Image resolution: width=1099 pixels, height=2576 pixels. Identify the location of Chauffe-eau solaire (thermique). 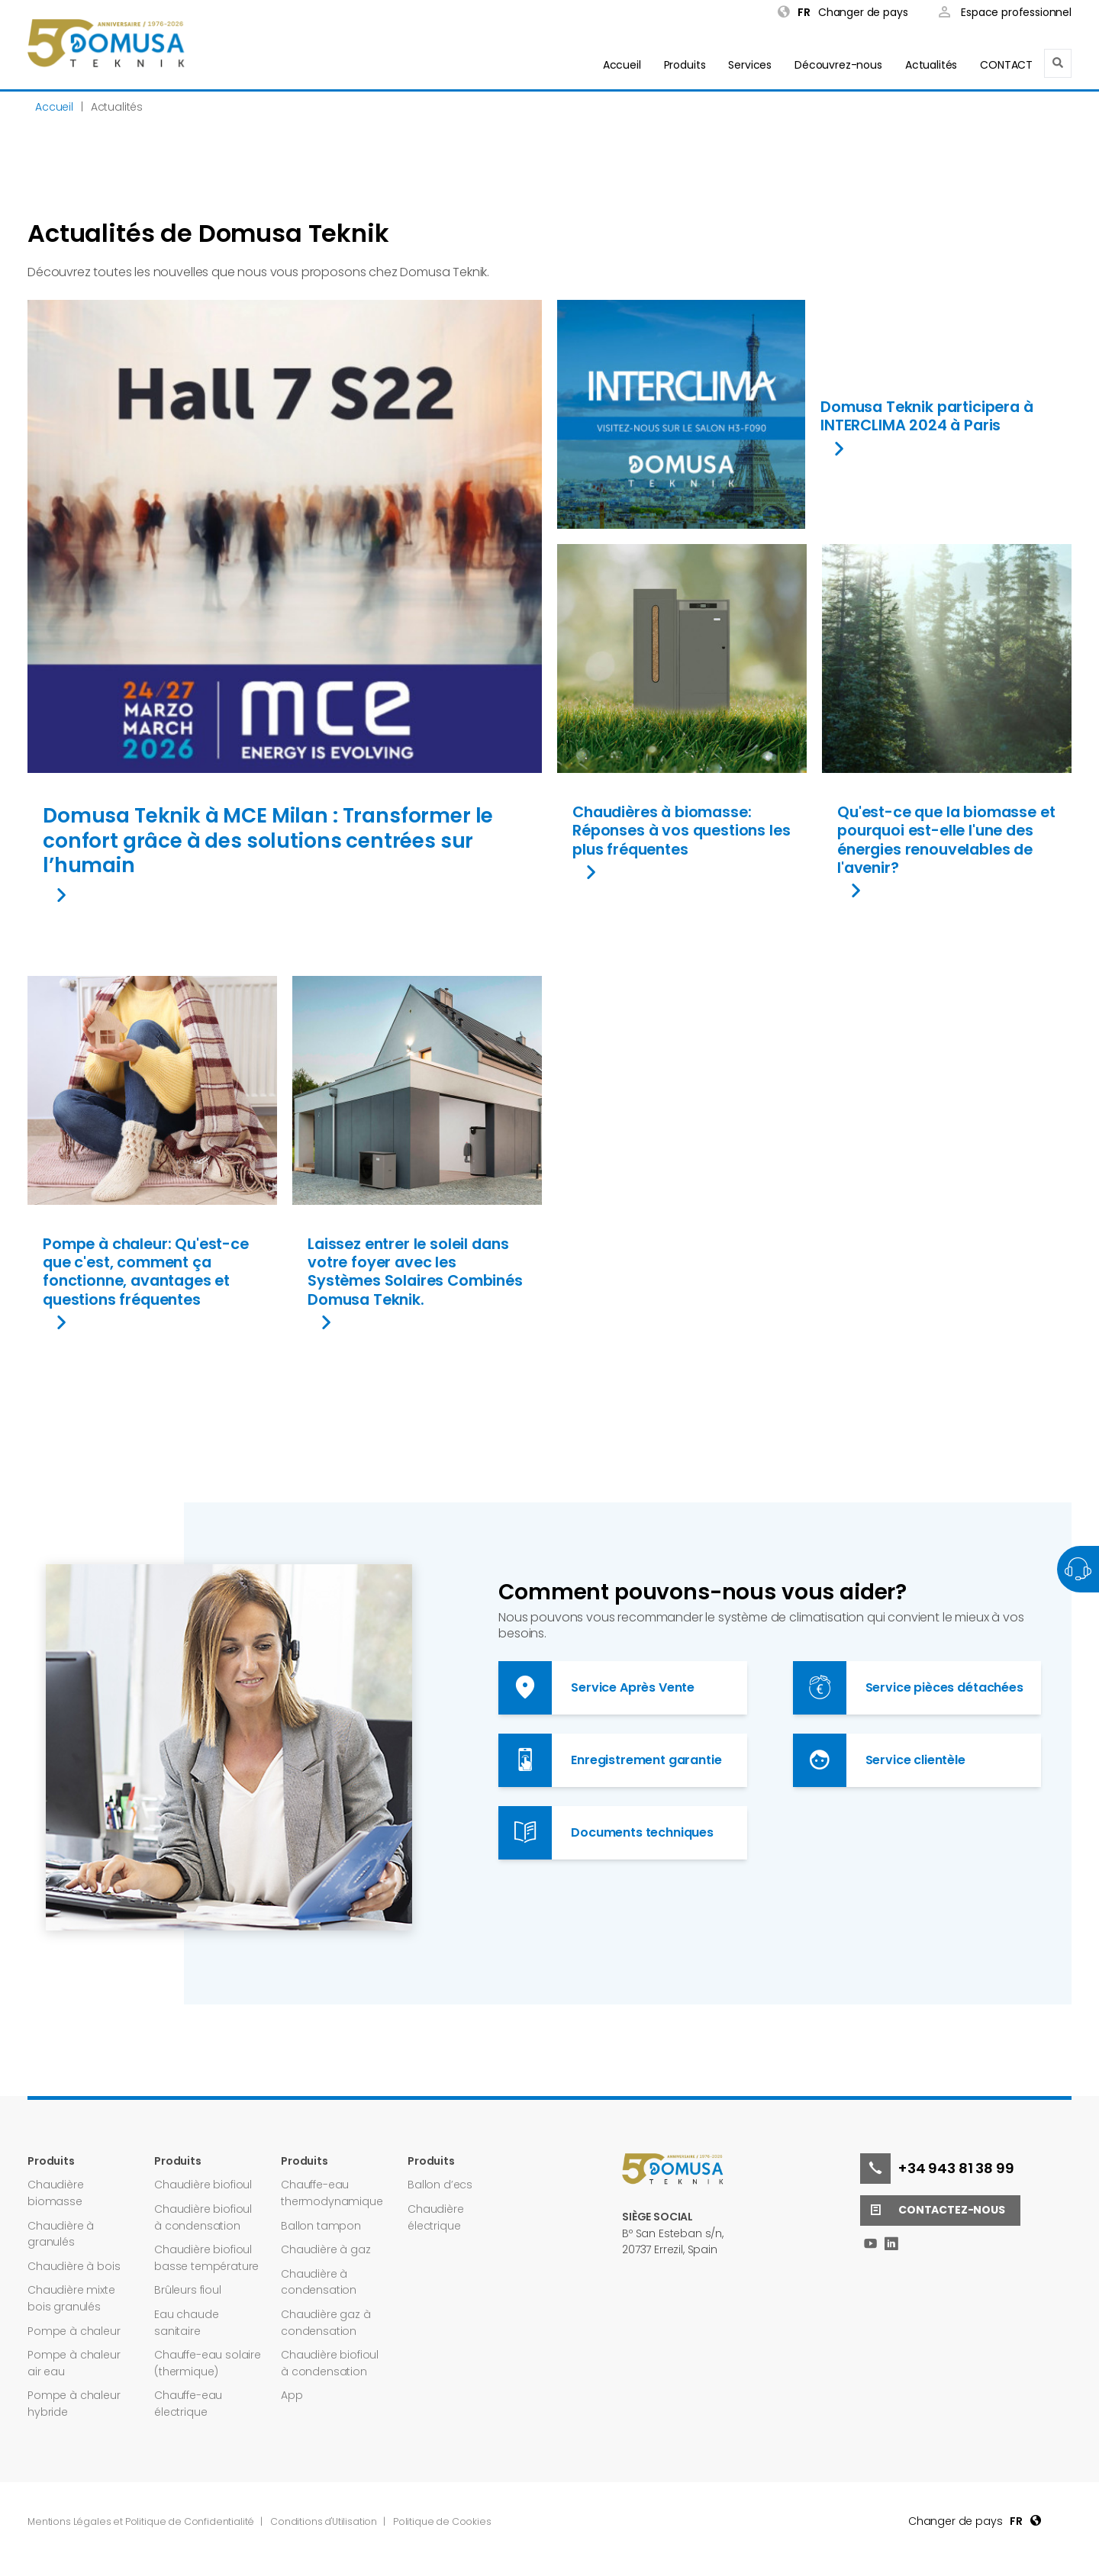
(207, 2363).